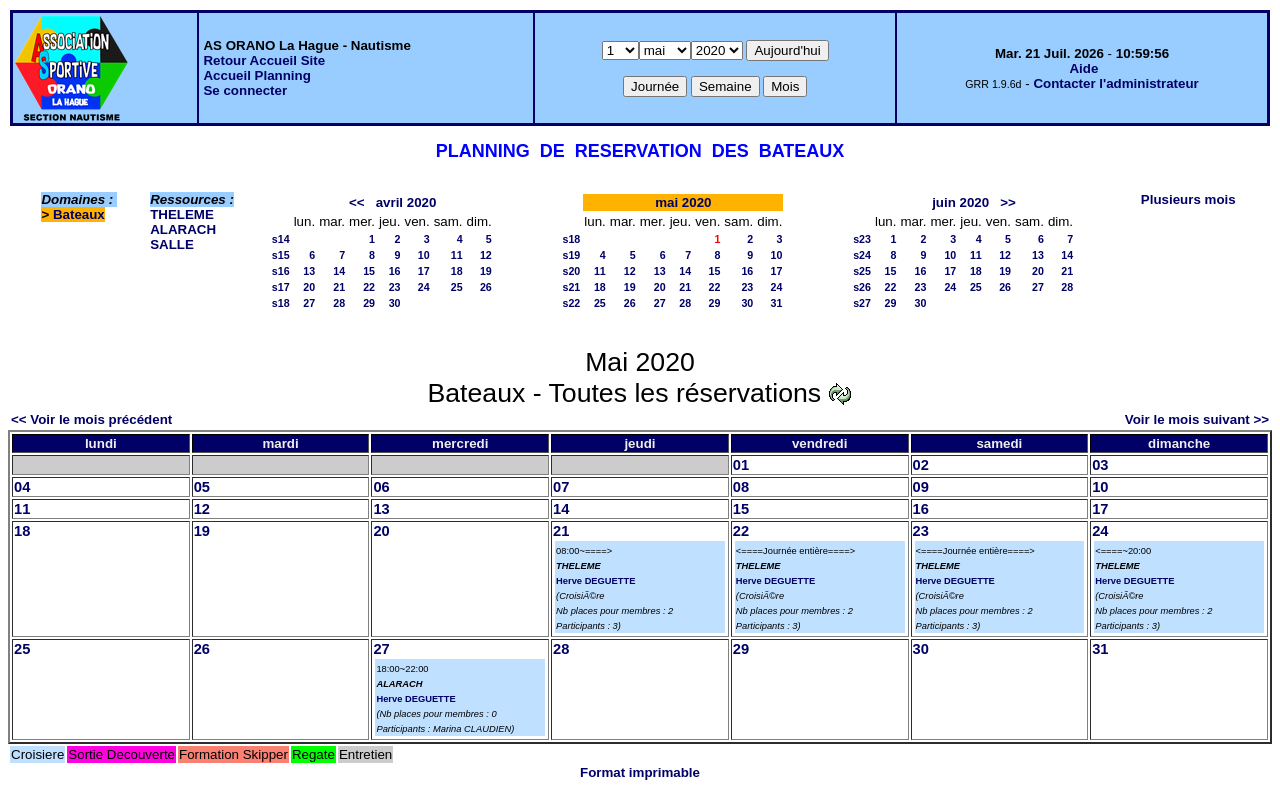 Image resolution: width=1280 pixels, height=788 pixels. I want to click on 04, so click(22, 487).